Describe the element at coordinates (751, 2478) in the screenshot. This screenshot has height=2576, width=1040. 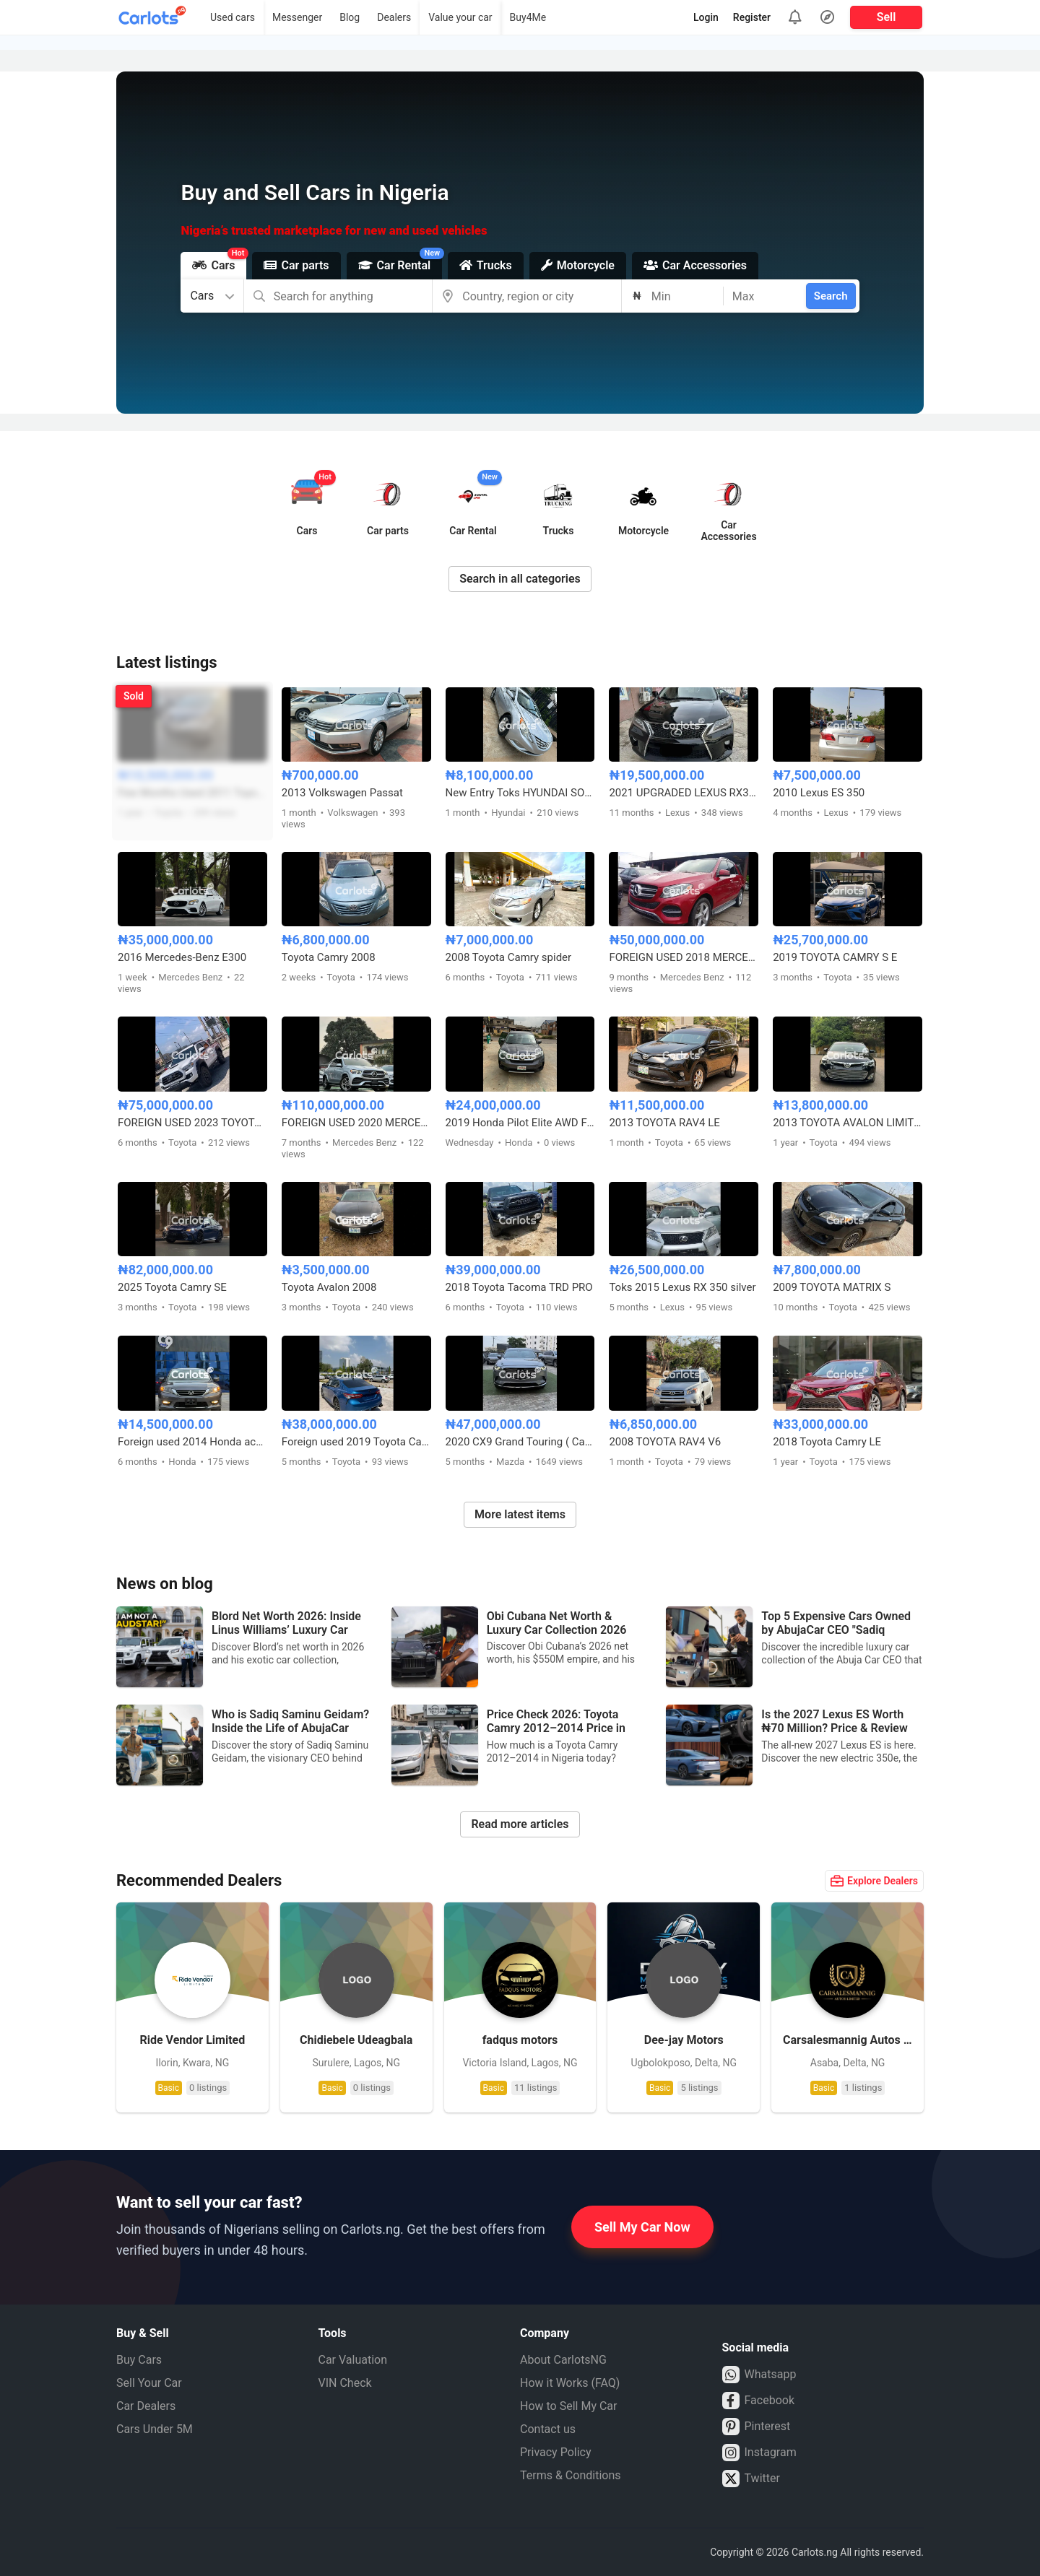
I see `Twitter` at that location.